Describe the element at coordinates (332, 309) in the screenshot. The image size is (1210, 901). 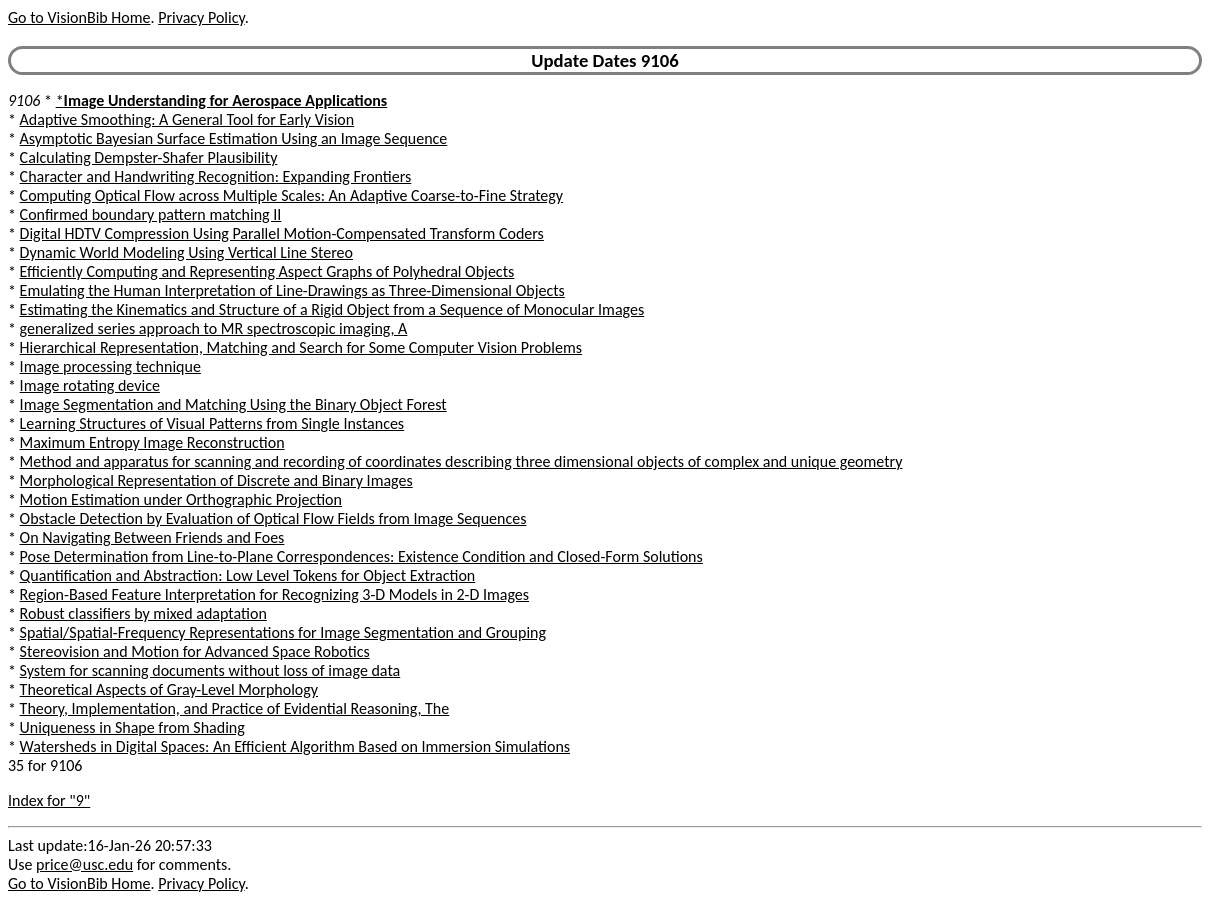
I see `Estimating the Kinematics and Structure of a Rigid Object from a Sequence of Monocular Images` at that location.